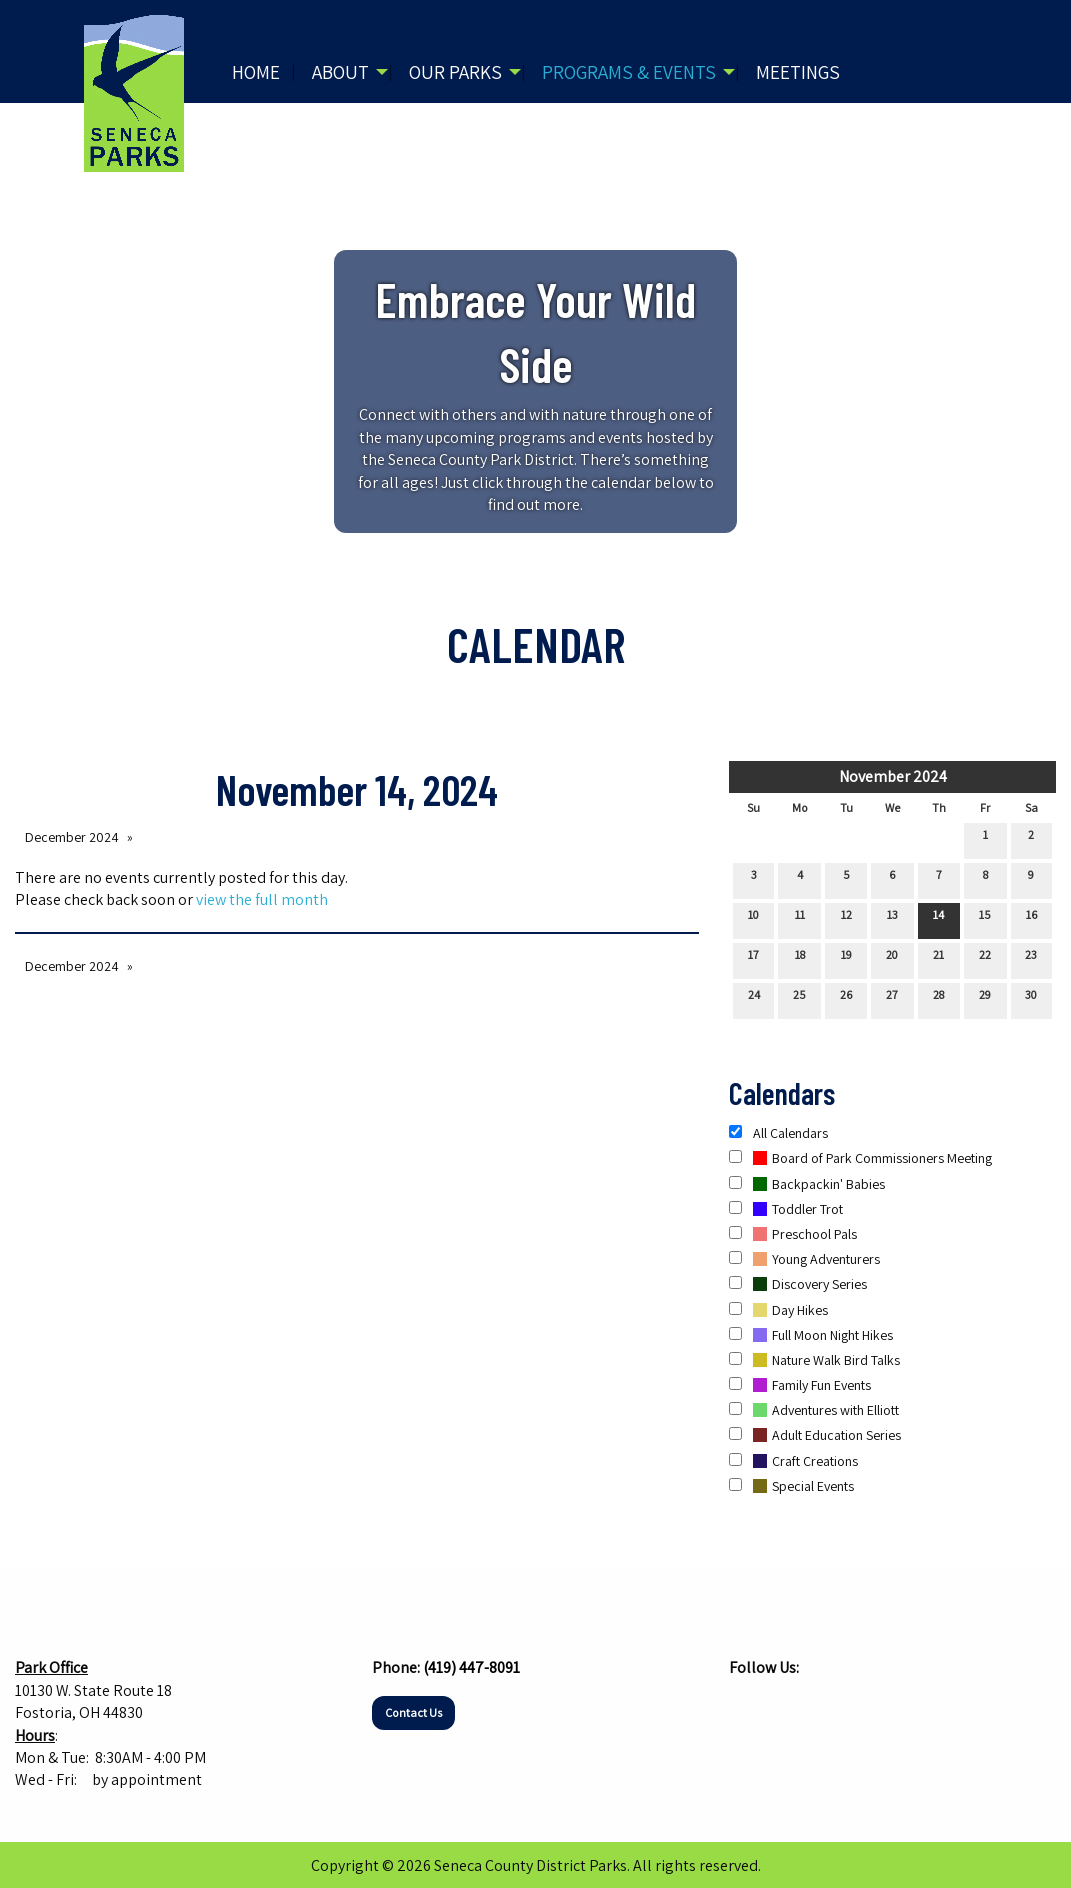 This screenshot has height=1888, width=1071. Describe the element at coordinates (892, 999) in the screenshot. I see `27` at that location.